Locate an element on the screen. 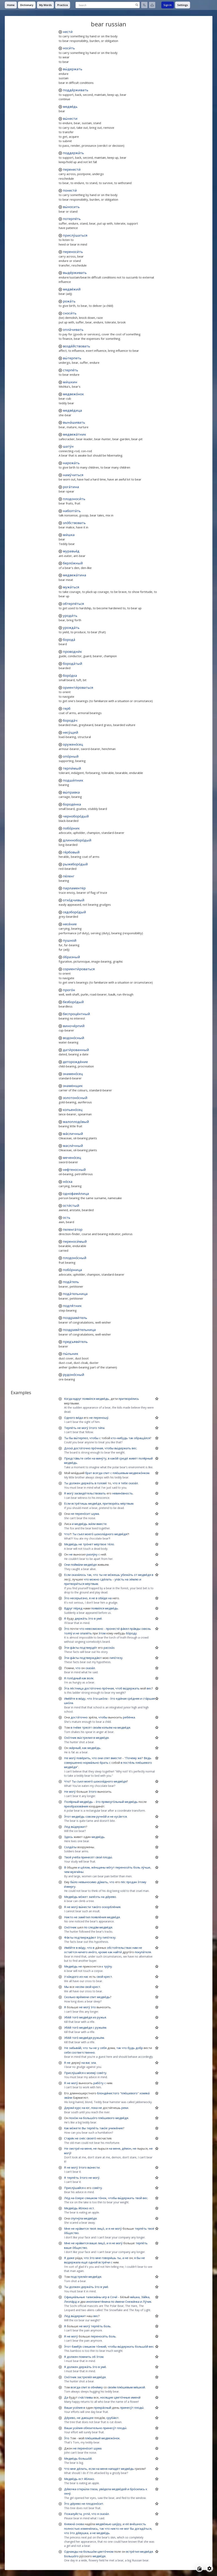  про́чная is located at coordinates (97, 1448).